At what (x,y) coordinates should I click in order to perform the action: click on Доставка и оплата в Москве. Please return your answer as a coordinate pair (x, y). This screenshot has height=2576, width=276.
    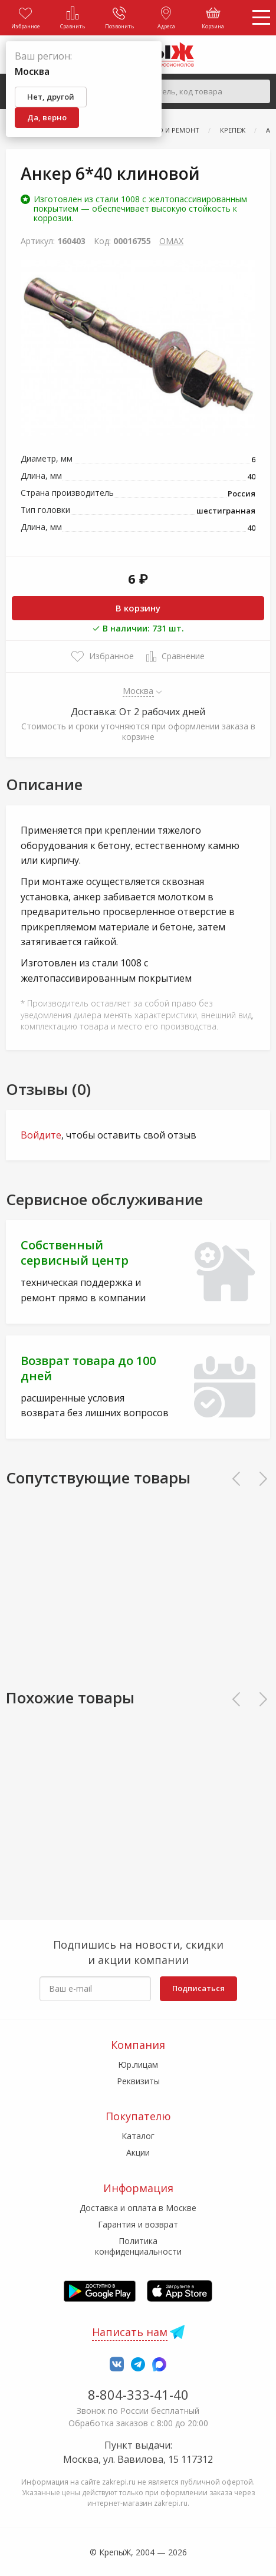
    Looking at the image, I should click on (138, 2207).